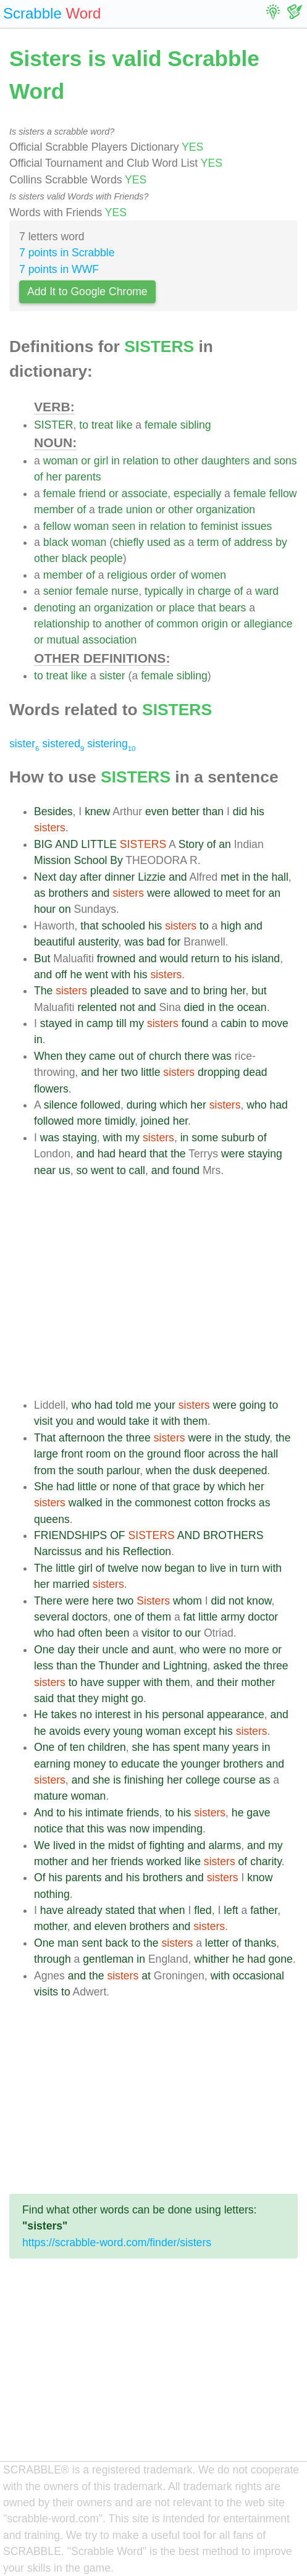 The width and height of the screenshot is (307, 2576). What do you see at coordinates (64, 1421) in the screenshot?
I see `you` at bounding box center [64, 1421].